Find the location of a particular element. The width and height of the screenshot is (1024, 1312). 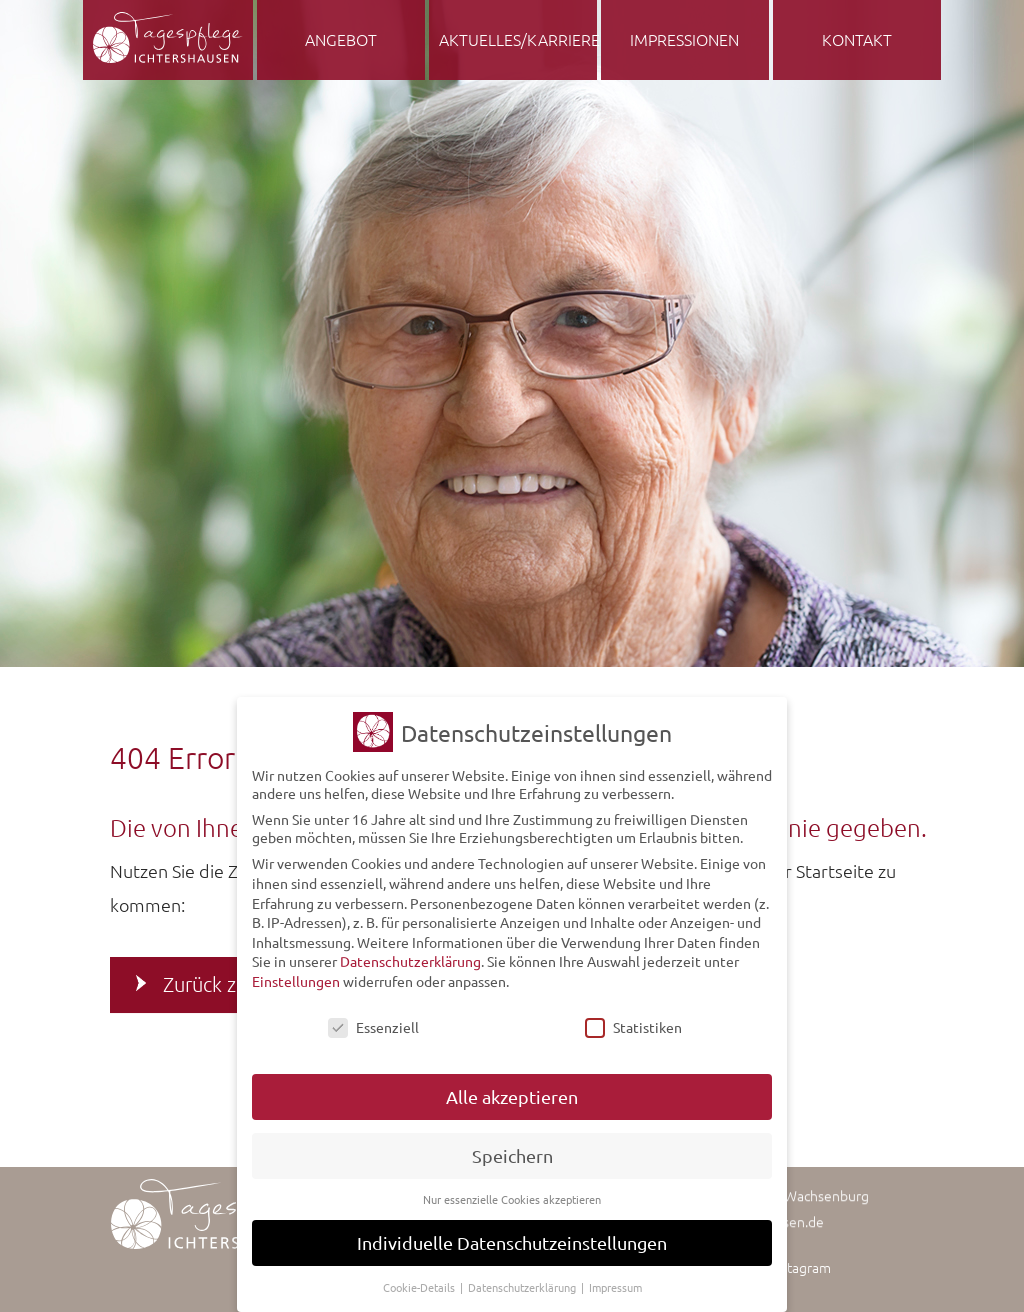

Datenschutzerklärung is located at coordinates (410, 953).